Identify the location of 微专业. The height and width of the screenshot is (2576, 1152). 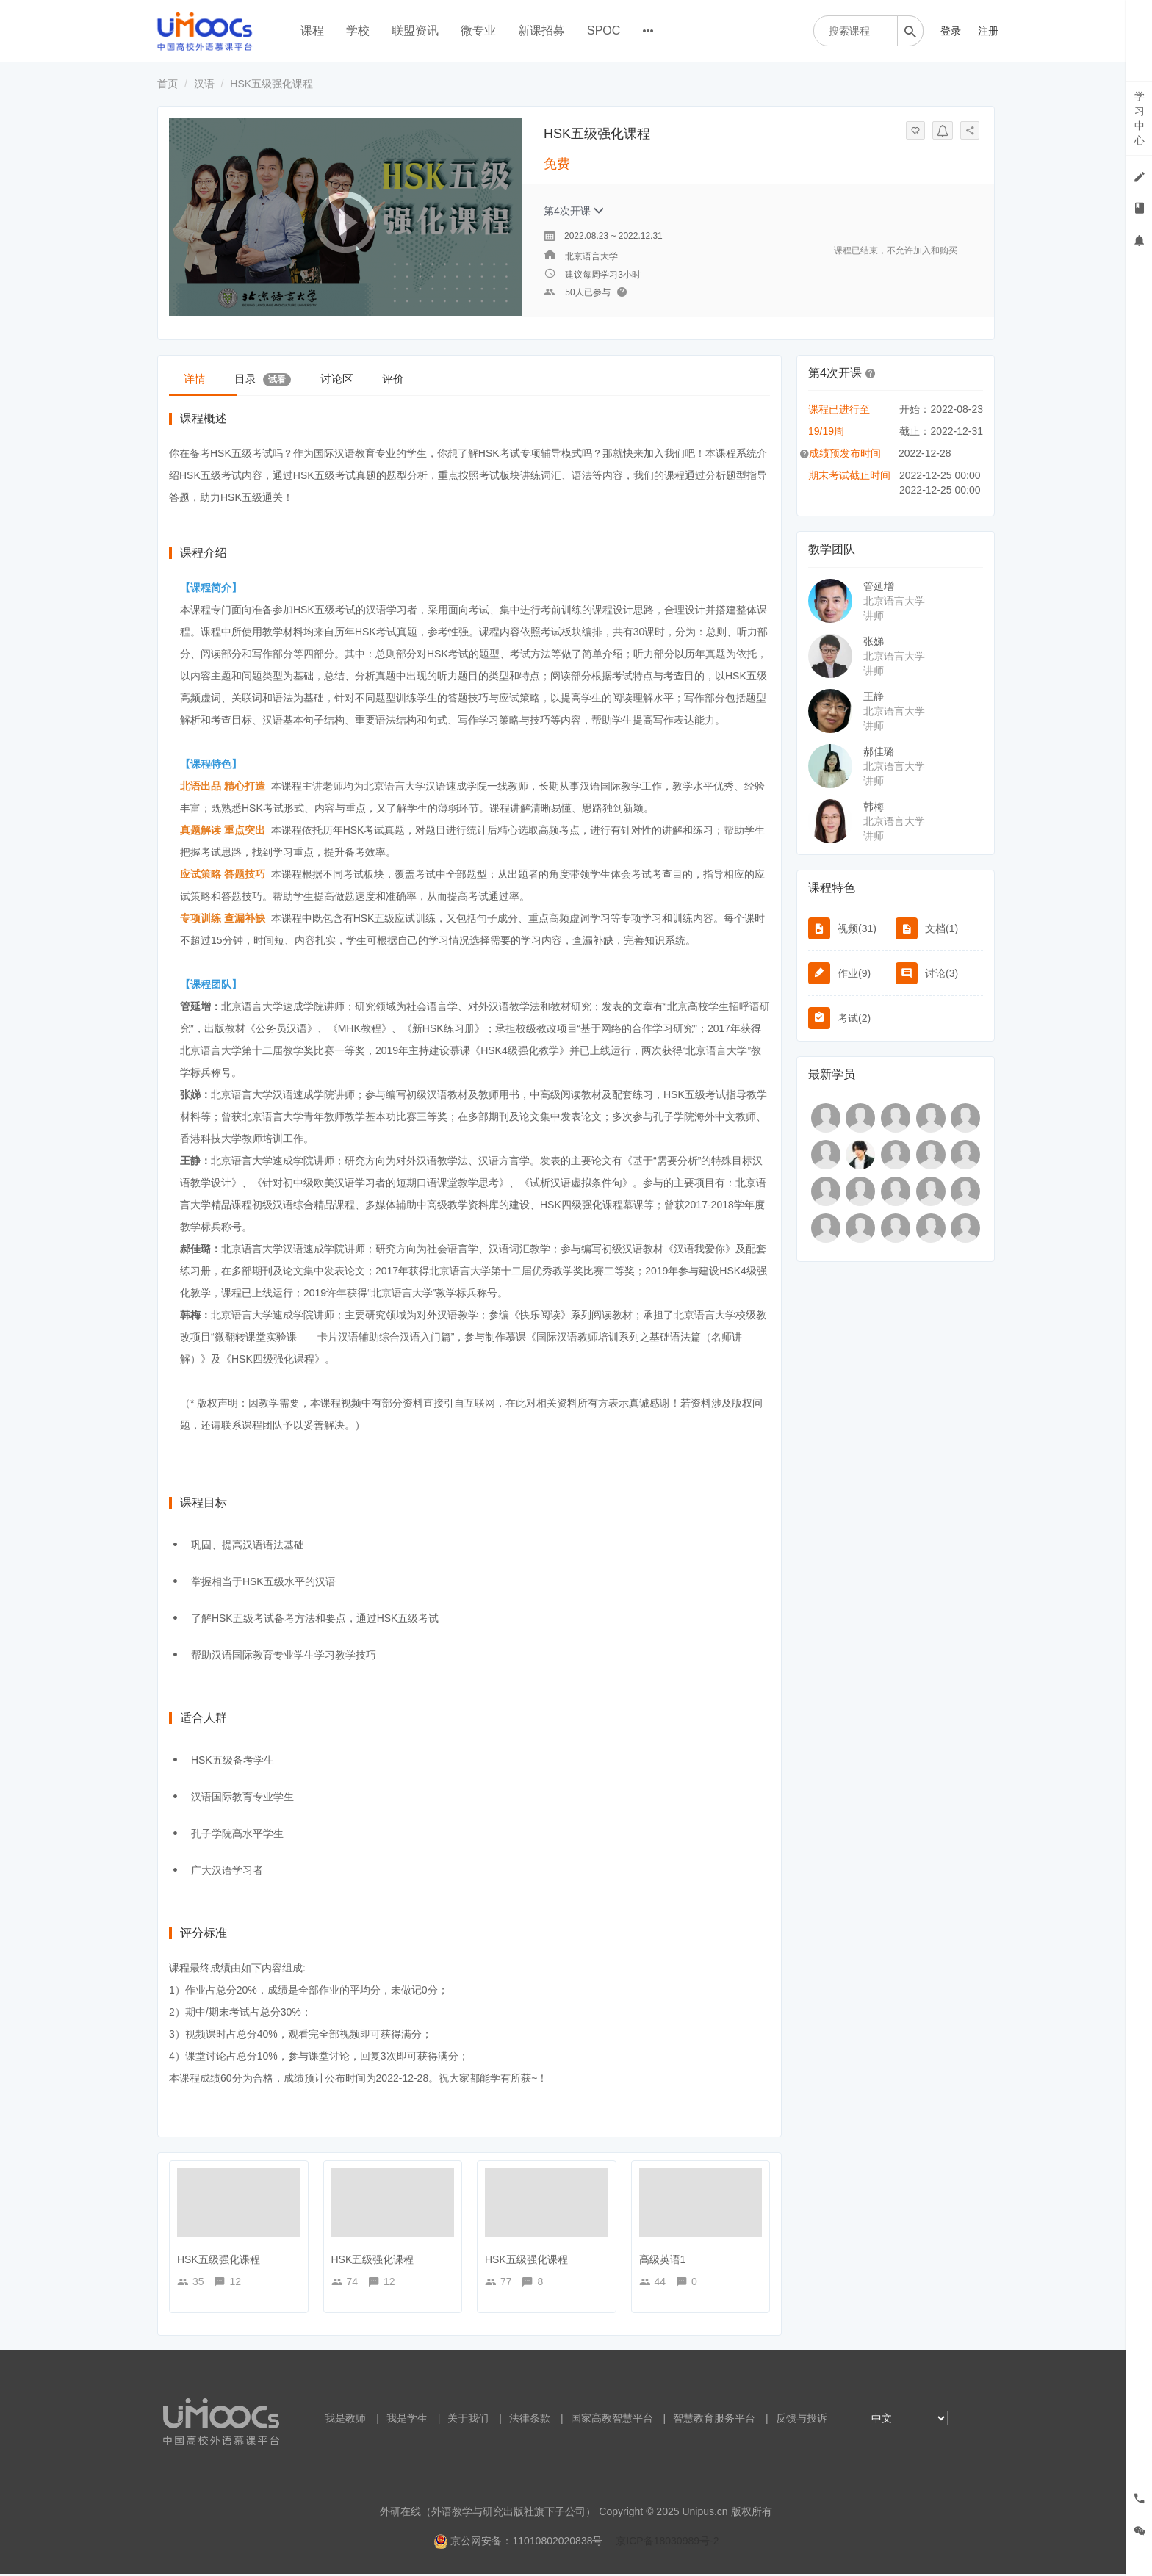
(478, 30).